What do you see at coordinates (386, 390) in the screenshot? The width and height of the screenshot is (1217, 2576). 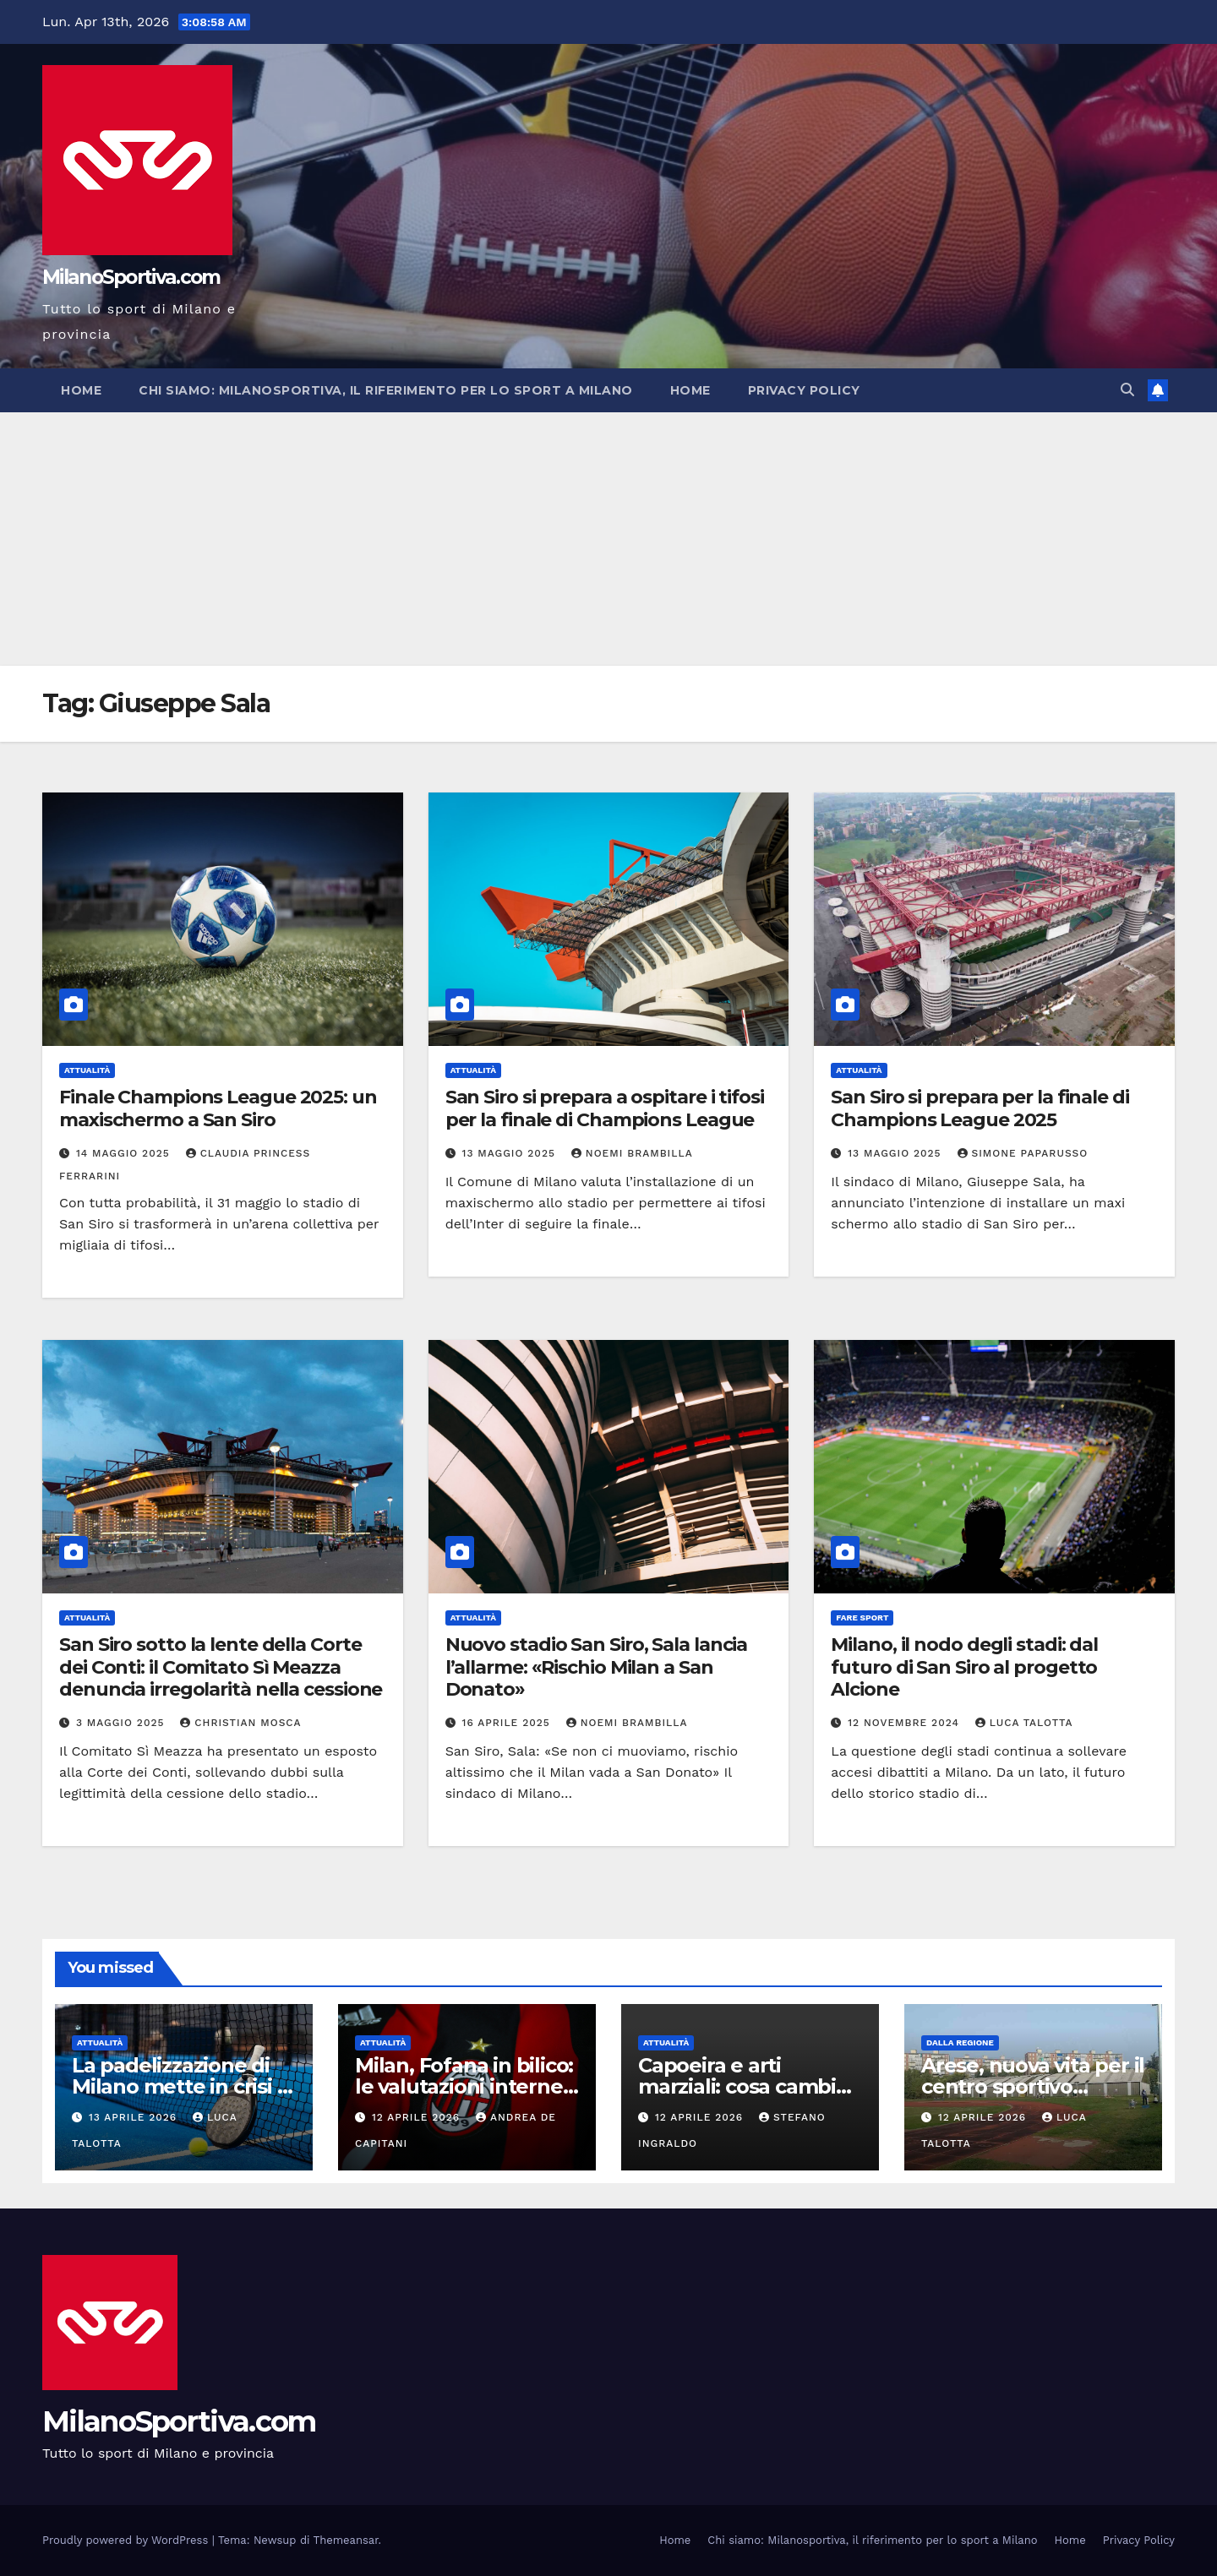 I see `Chi siamo: Milanosportiva, il riferimento per lo sport a Milano` at bounding box center [386, 390].